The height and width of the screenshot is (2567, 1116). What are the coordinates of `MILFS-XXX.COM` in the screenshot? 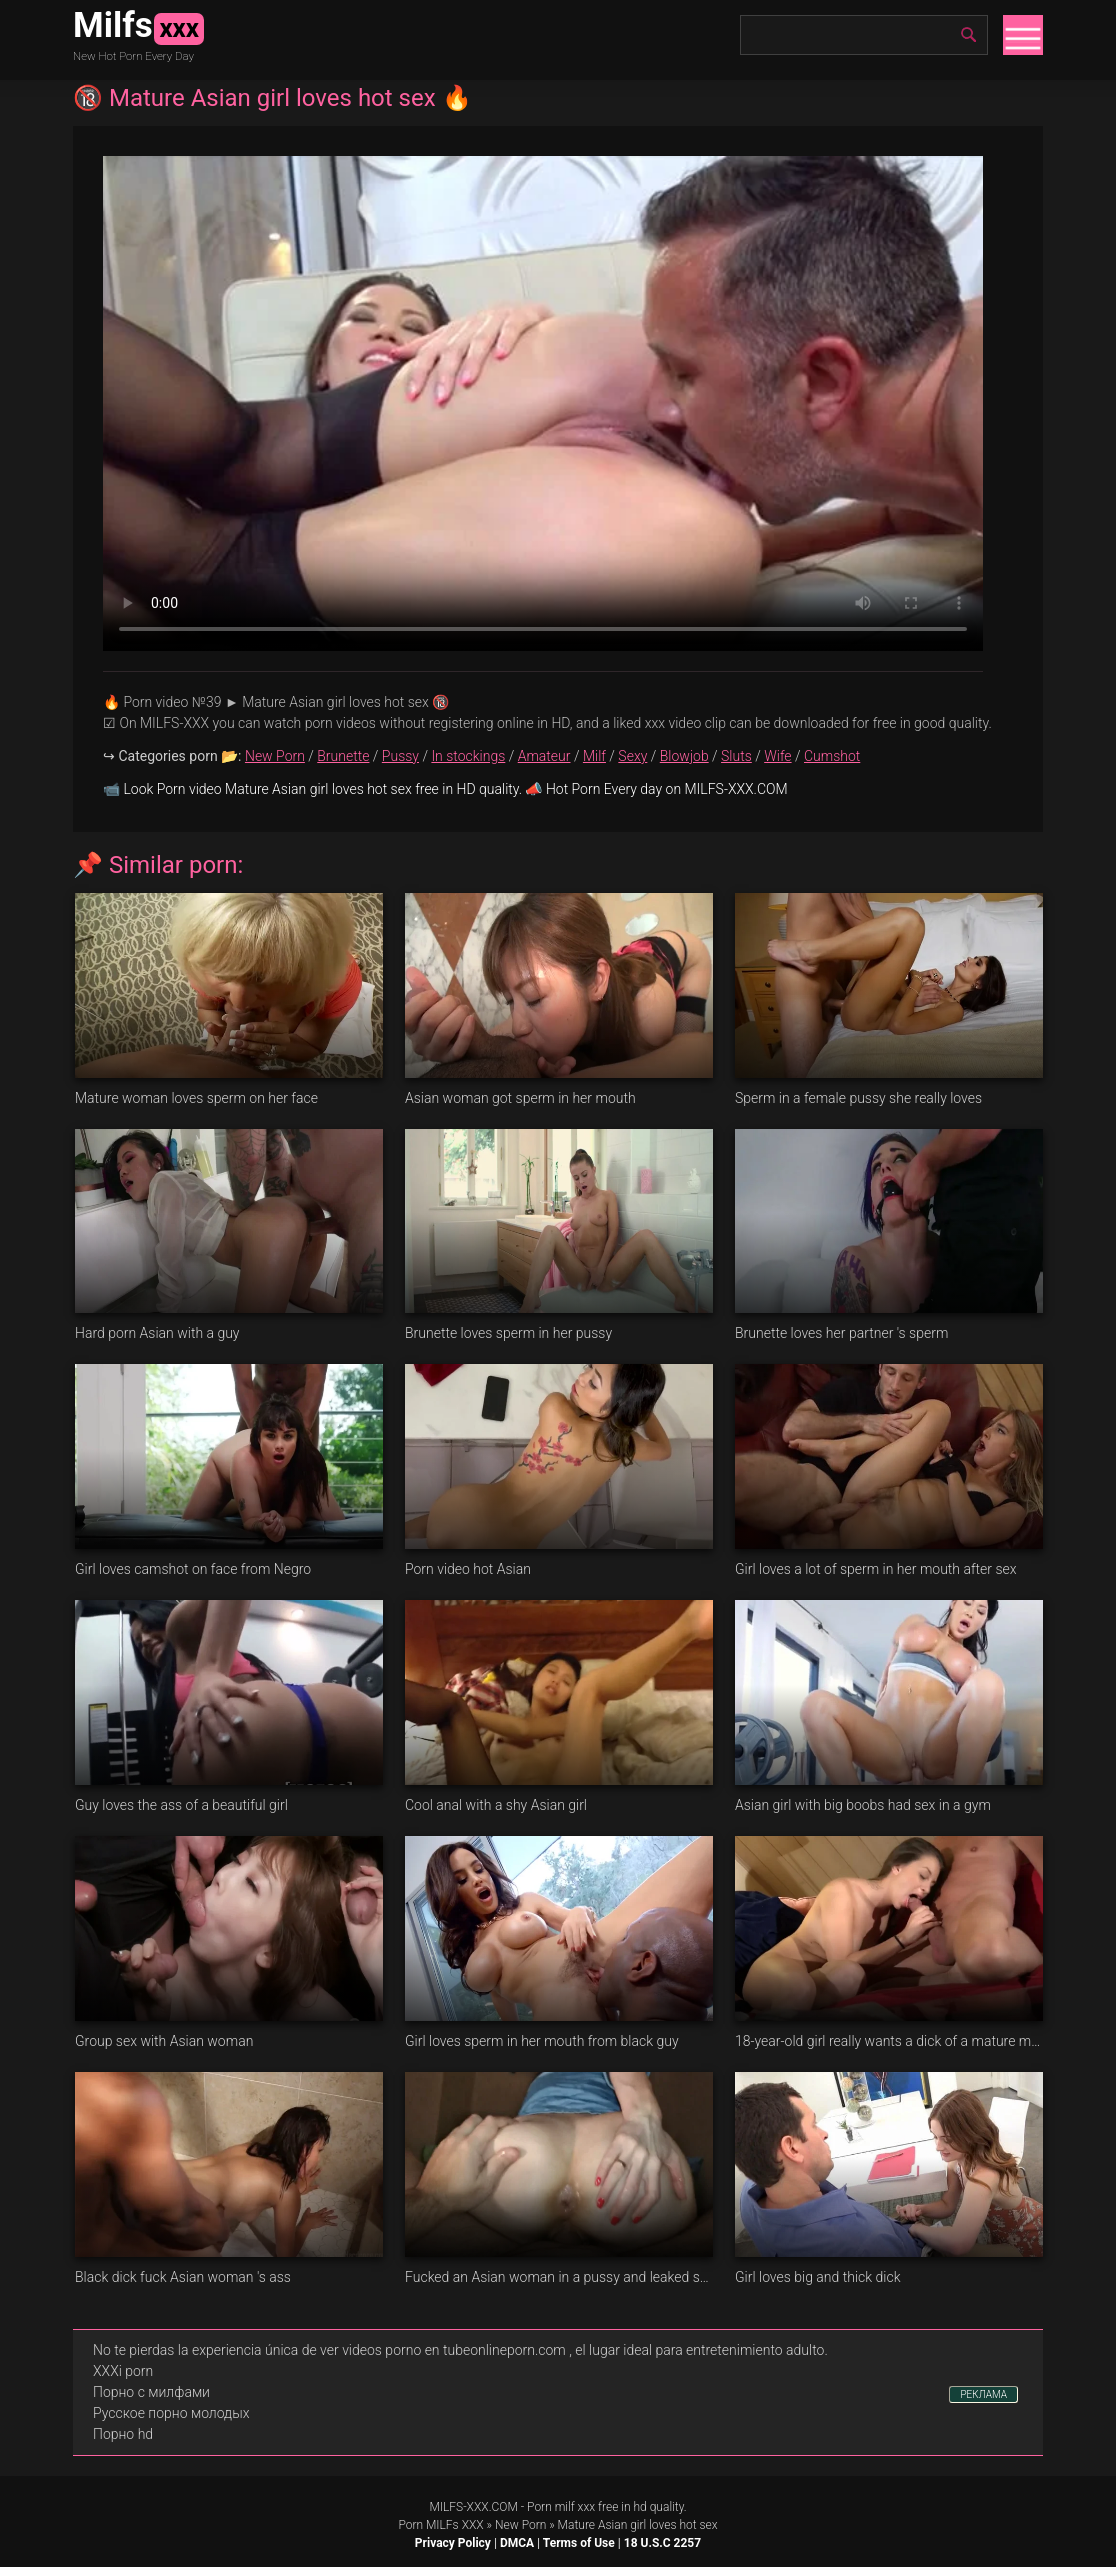 It's located at (473, 2507).